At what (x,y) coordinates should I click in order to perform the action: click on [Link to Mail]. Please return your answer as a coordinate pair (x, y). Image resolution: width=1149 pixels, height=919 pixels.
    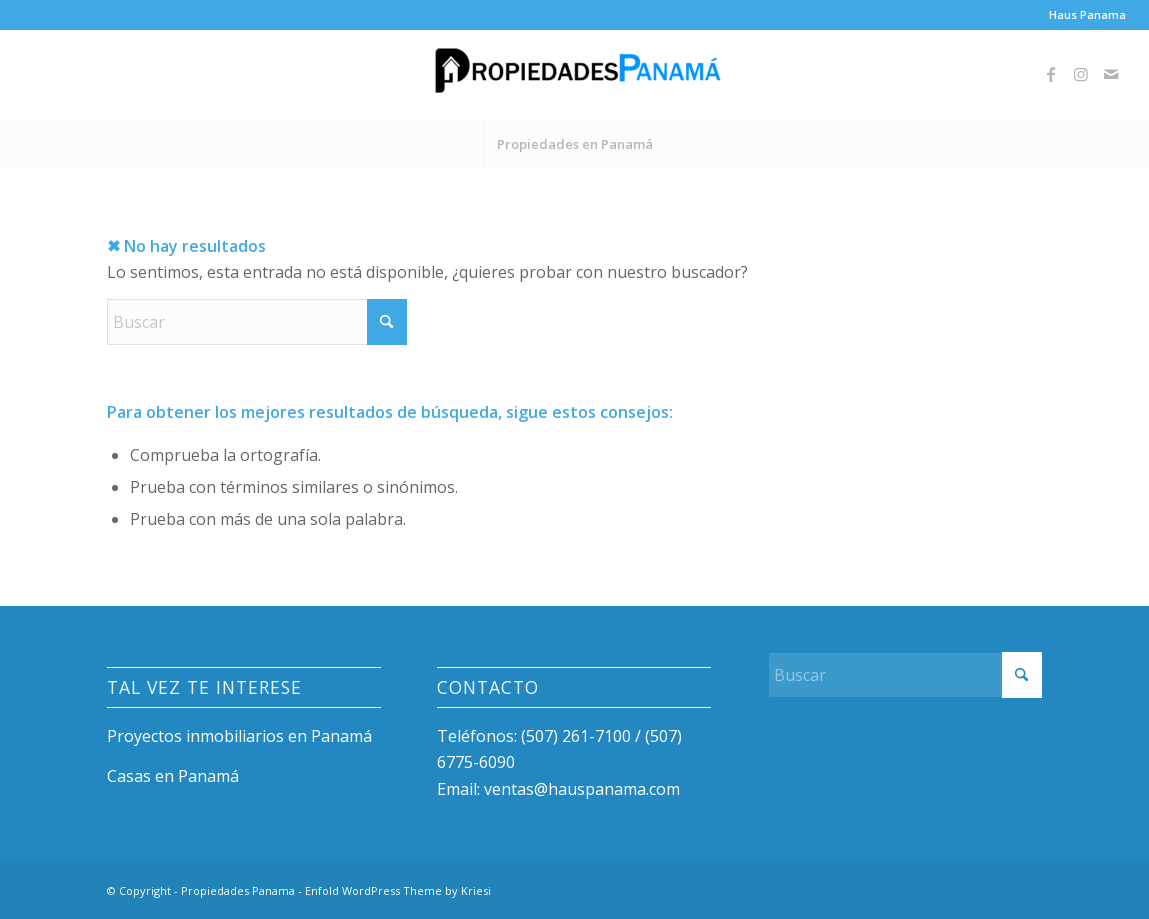
    Looking at the image, I should click on (1111, 74).